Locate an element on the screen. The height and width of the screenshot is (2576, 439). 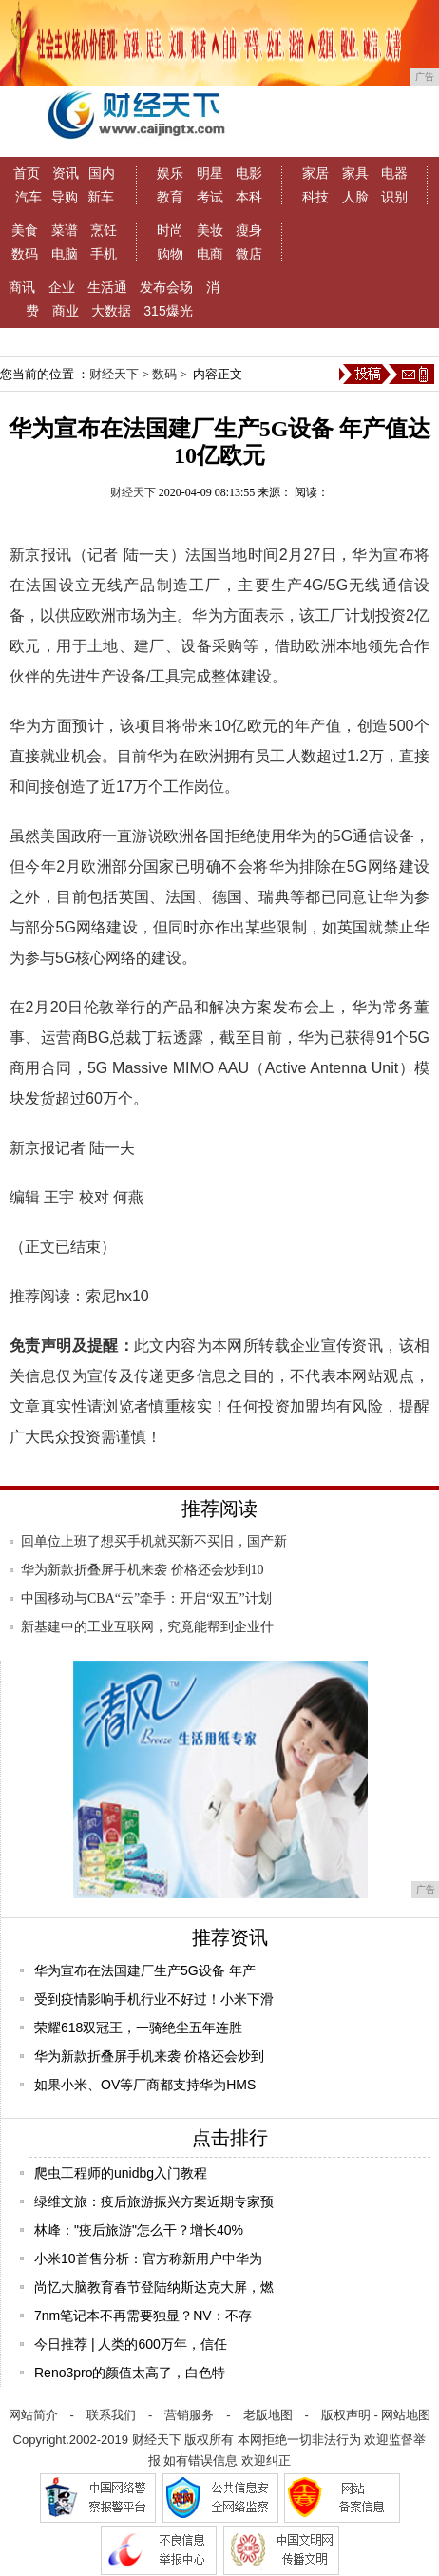
索尼hx10 is located at coordinates (117, 1296).